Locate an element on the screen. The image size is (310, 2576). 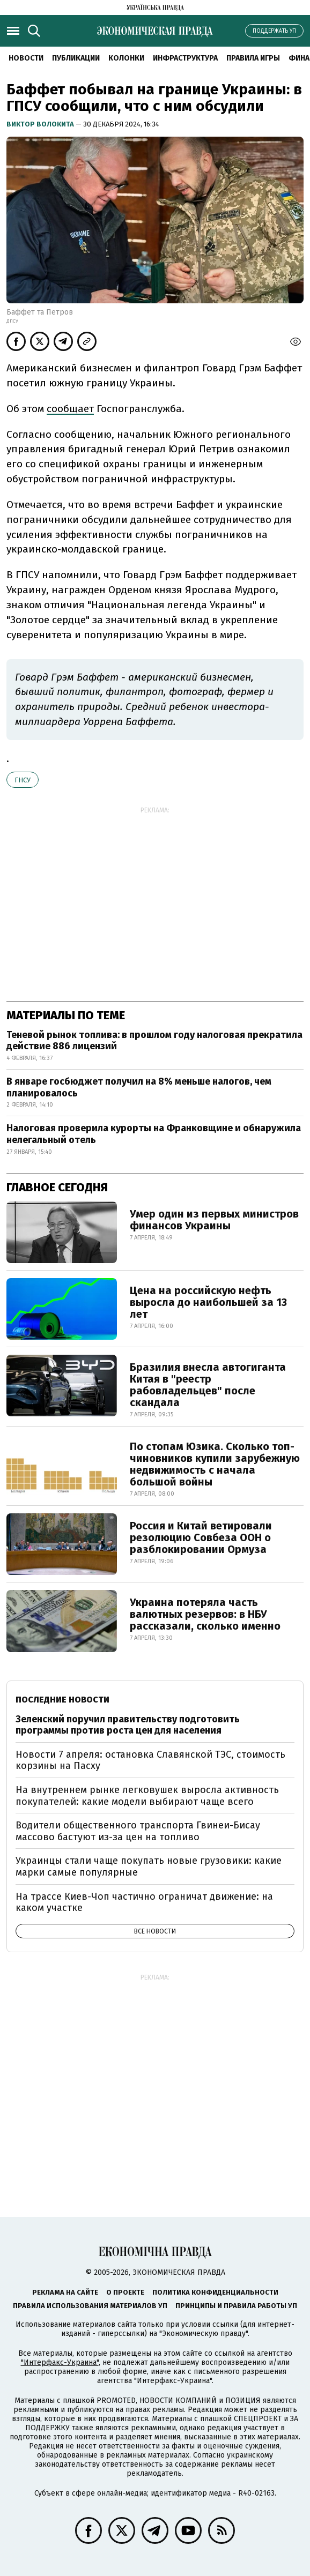
"Интерфакс-Украина" is located at coordinates (60, 2362).